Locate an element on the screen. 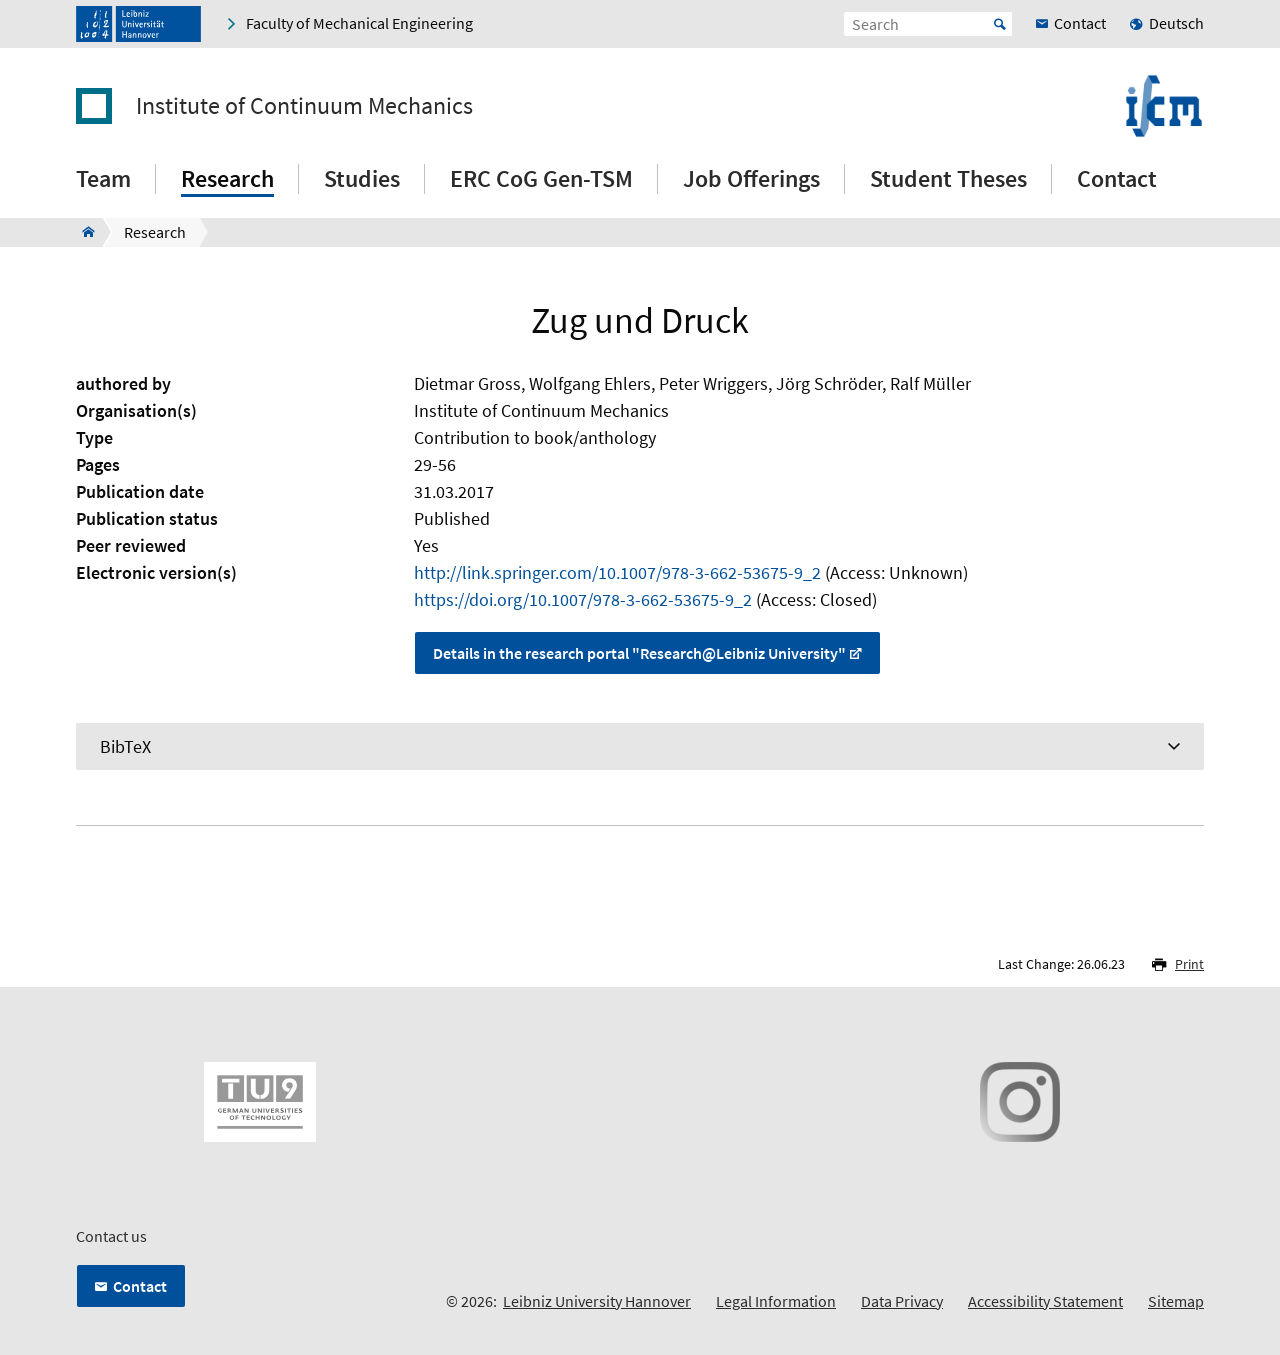  Sitemap is located at coordinates (1176, 1301).